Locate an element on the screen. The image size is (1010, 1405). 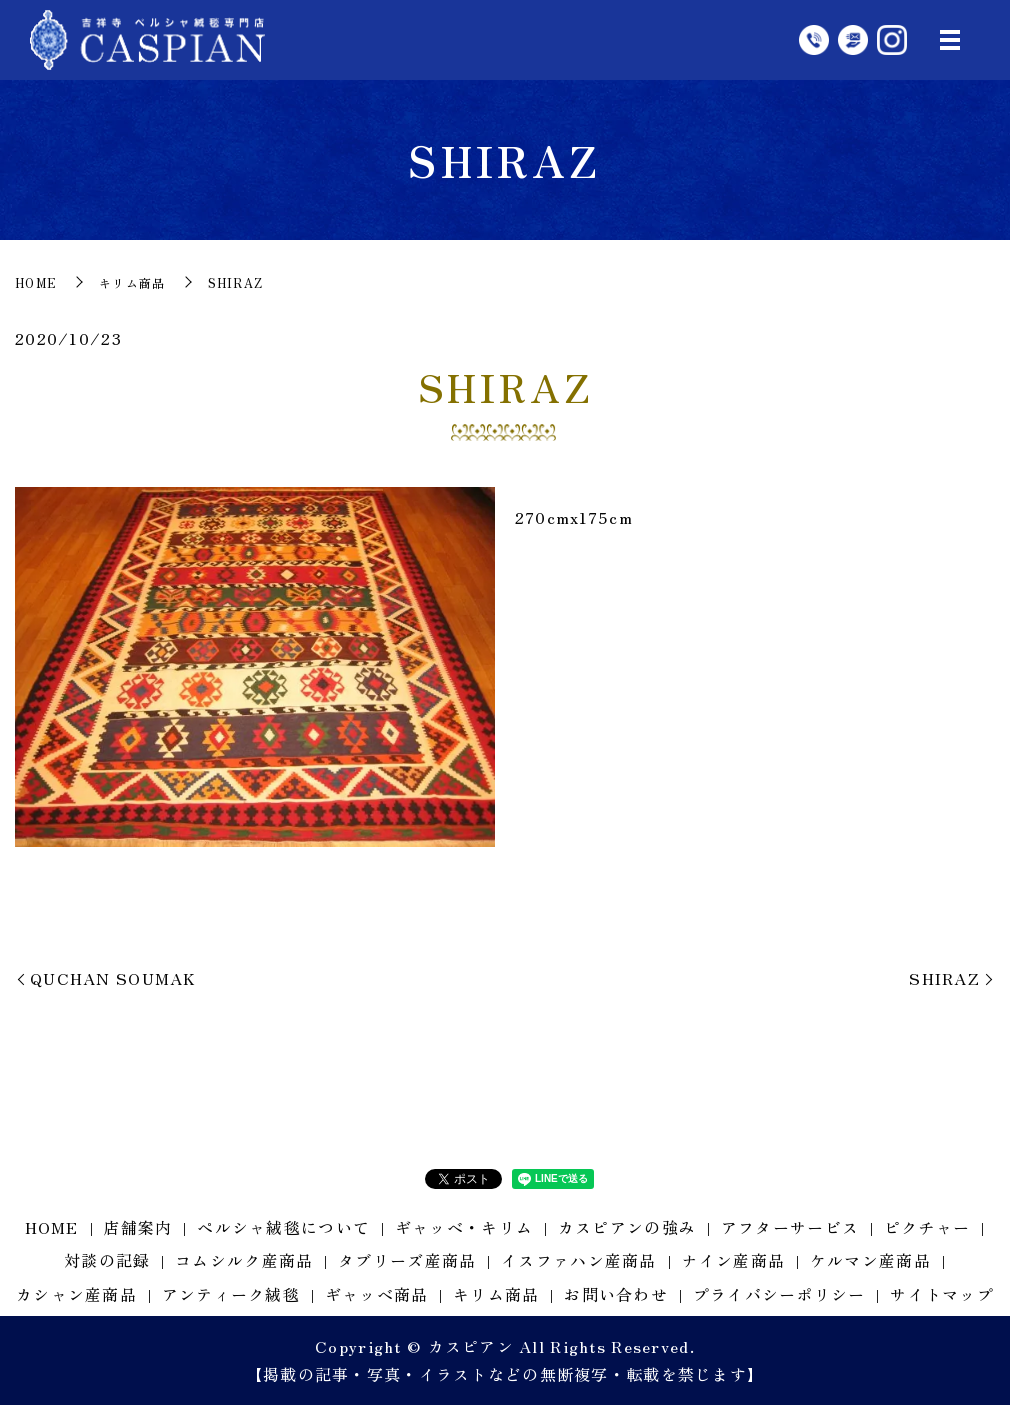
タブリーズ産商品 is located at coordinates (407, 1260).